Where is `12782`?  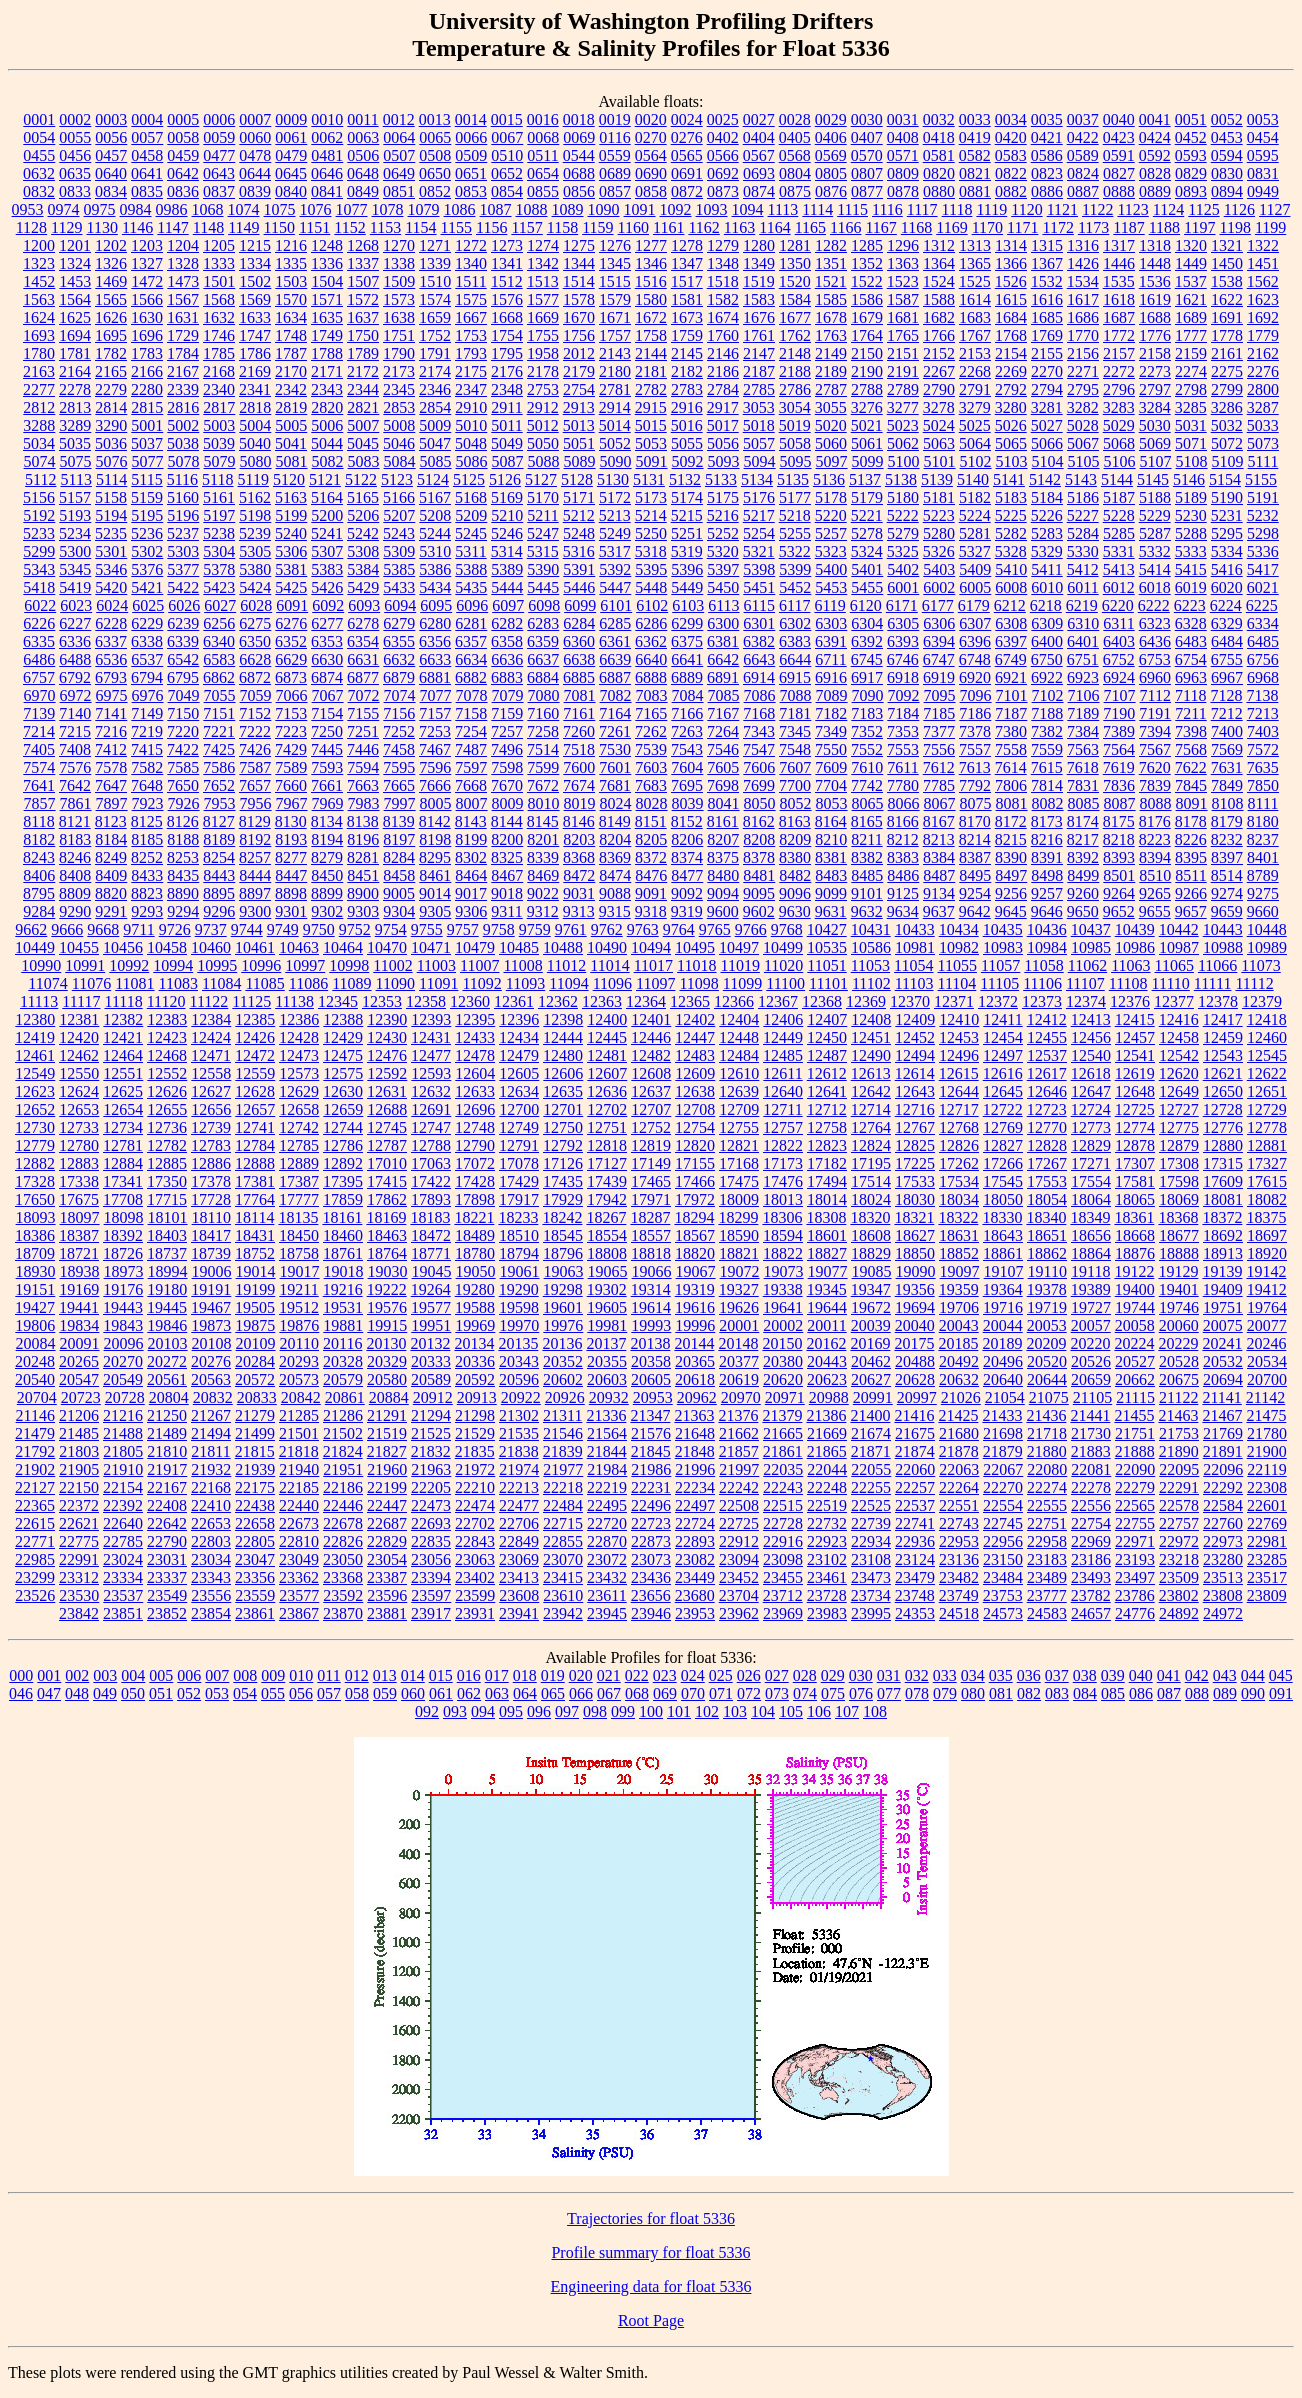 12782 is located at coordinates (167, 1145).